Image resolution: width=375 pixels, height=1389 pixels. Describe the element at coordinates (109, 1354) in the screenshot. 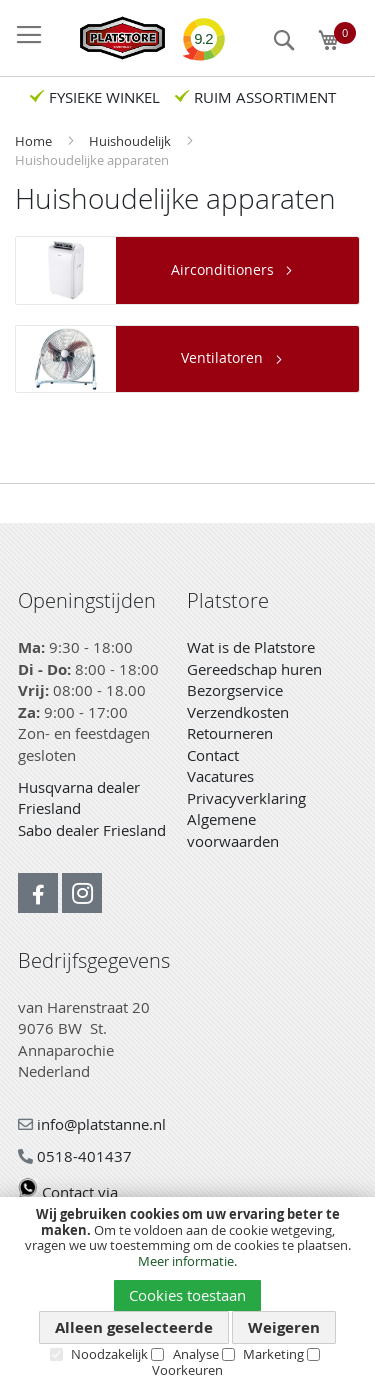

I see `Noodzakelijk` at that location.